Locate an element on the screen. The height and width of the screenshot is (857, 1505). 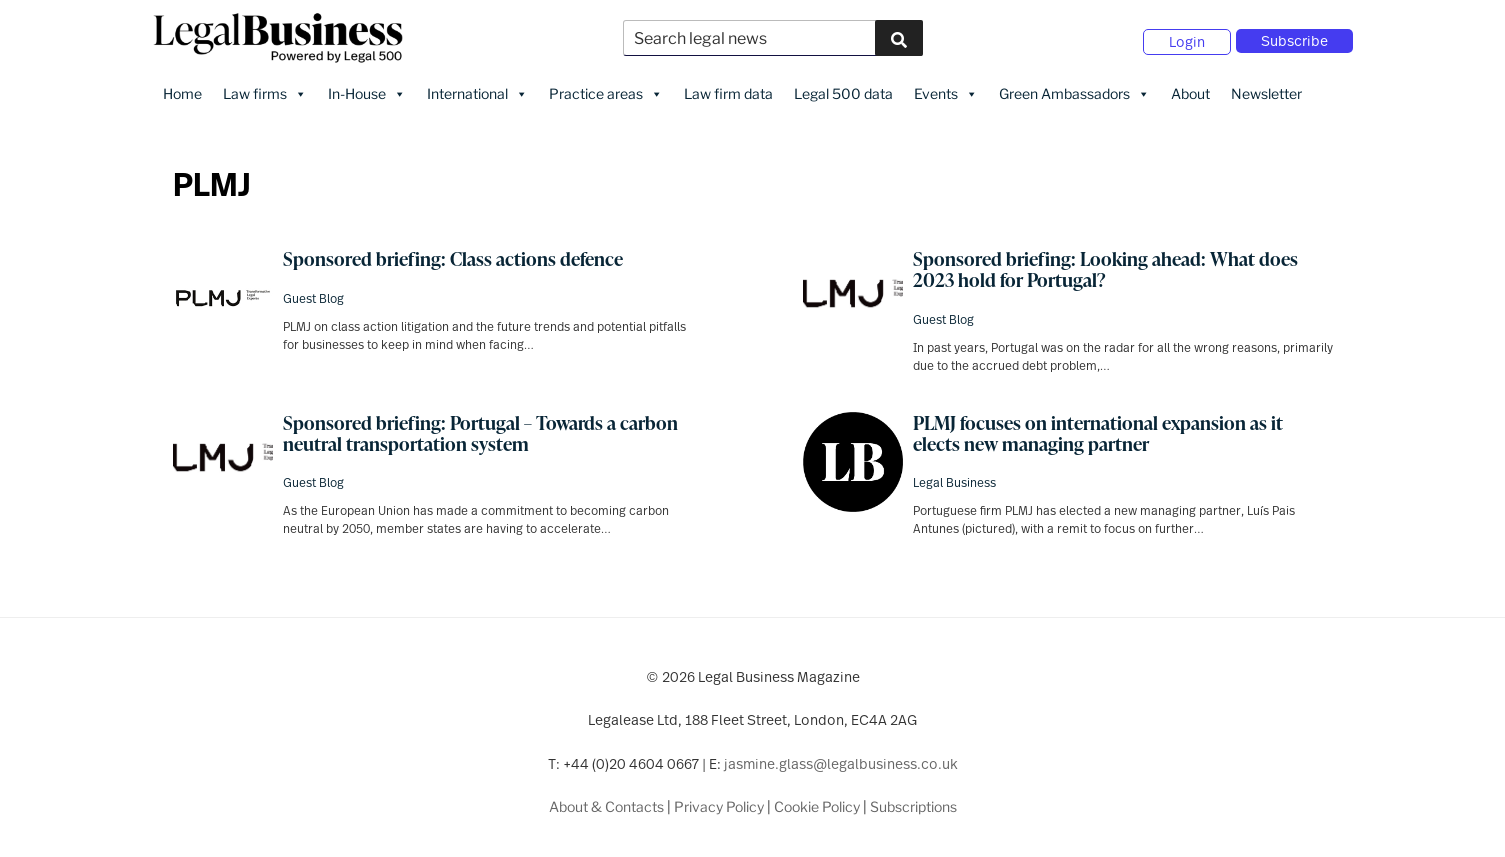
Green Ambassadors is located at coordinates (1074, 91).